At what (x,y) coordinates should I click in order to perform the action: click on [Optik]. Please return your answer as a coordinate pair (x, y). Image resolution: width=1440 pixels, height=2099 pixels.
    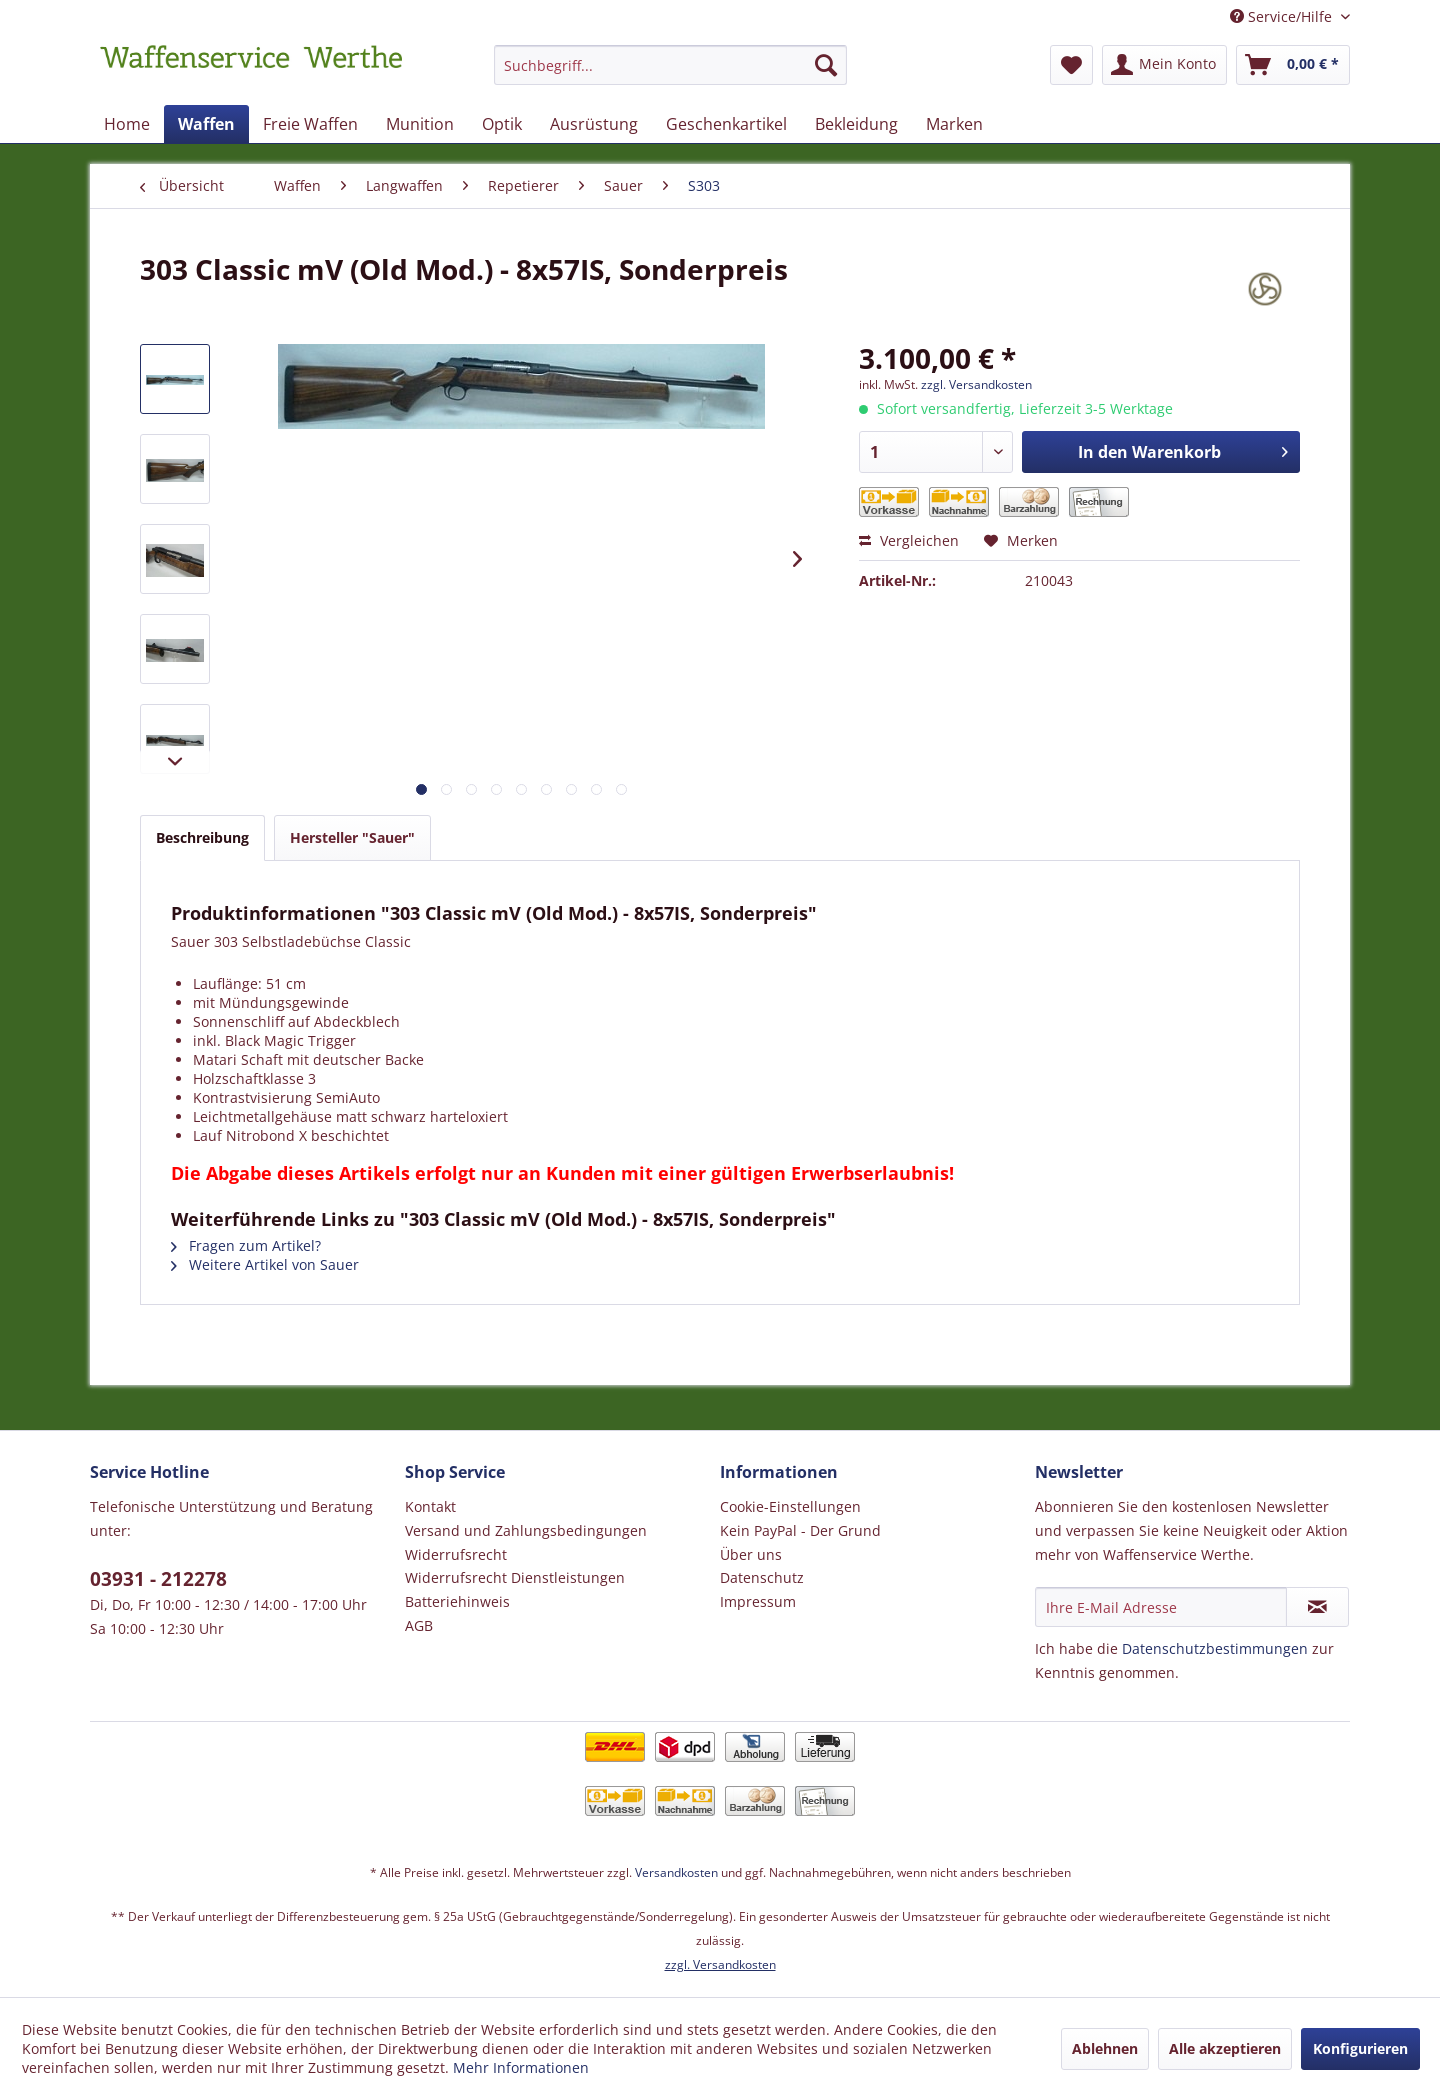
    Looking at the image, I should click on (502, 124).